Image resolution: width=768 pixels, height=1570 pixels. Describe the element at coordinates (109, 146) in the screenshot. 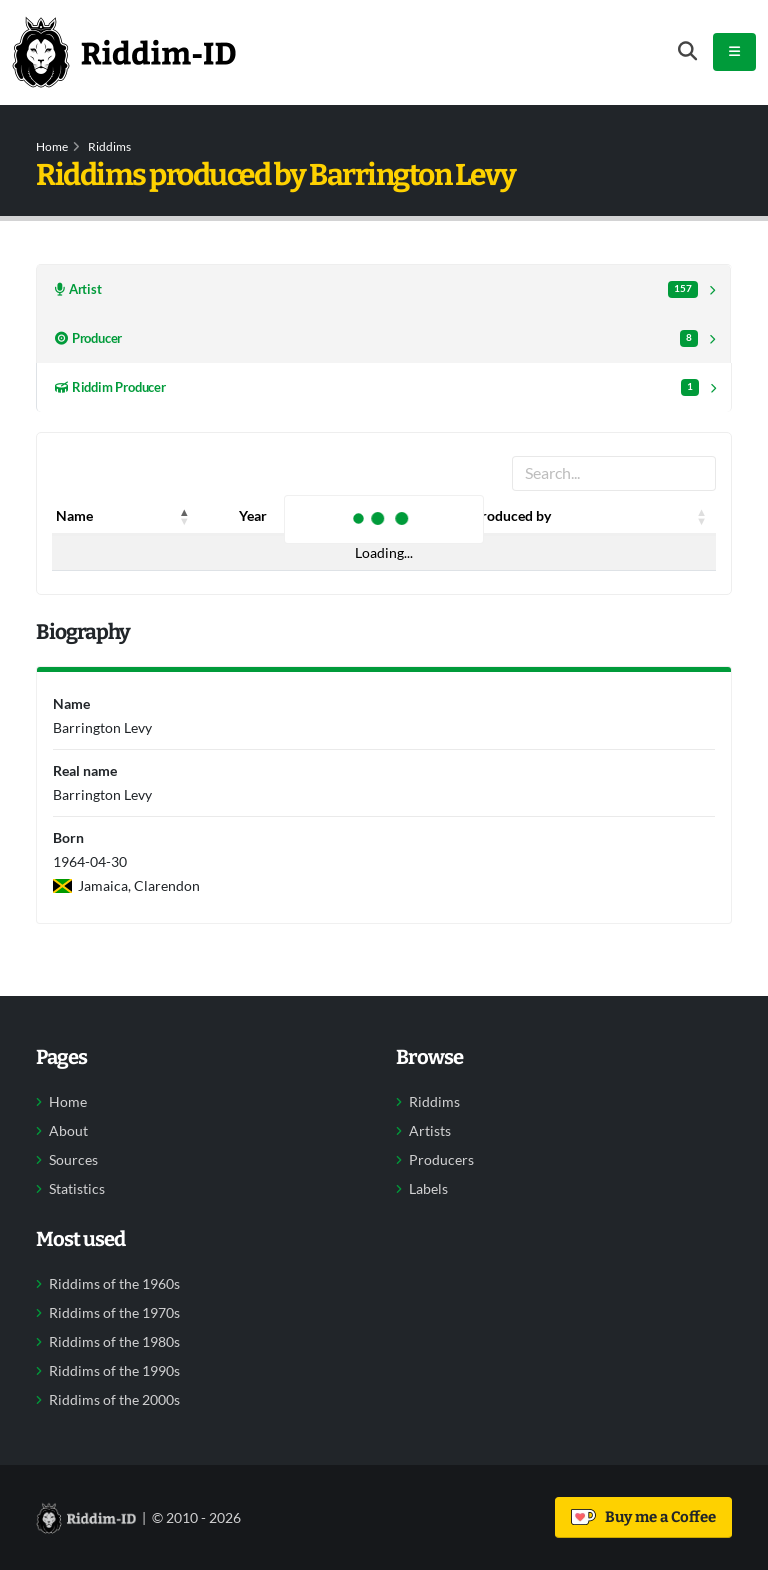

I see `Riddims` at that location.